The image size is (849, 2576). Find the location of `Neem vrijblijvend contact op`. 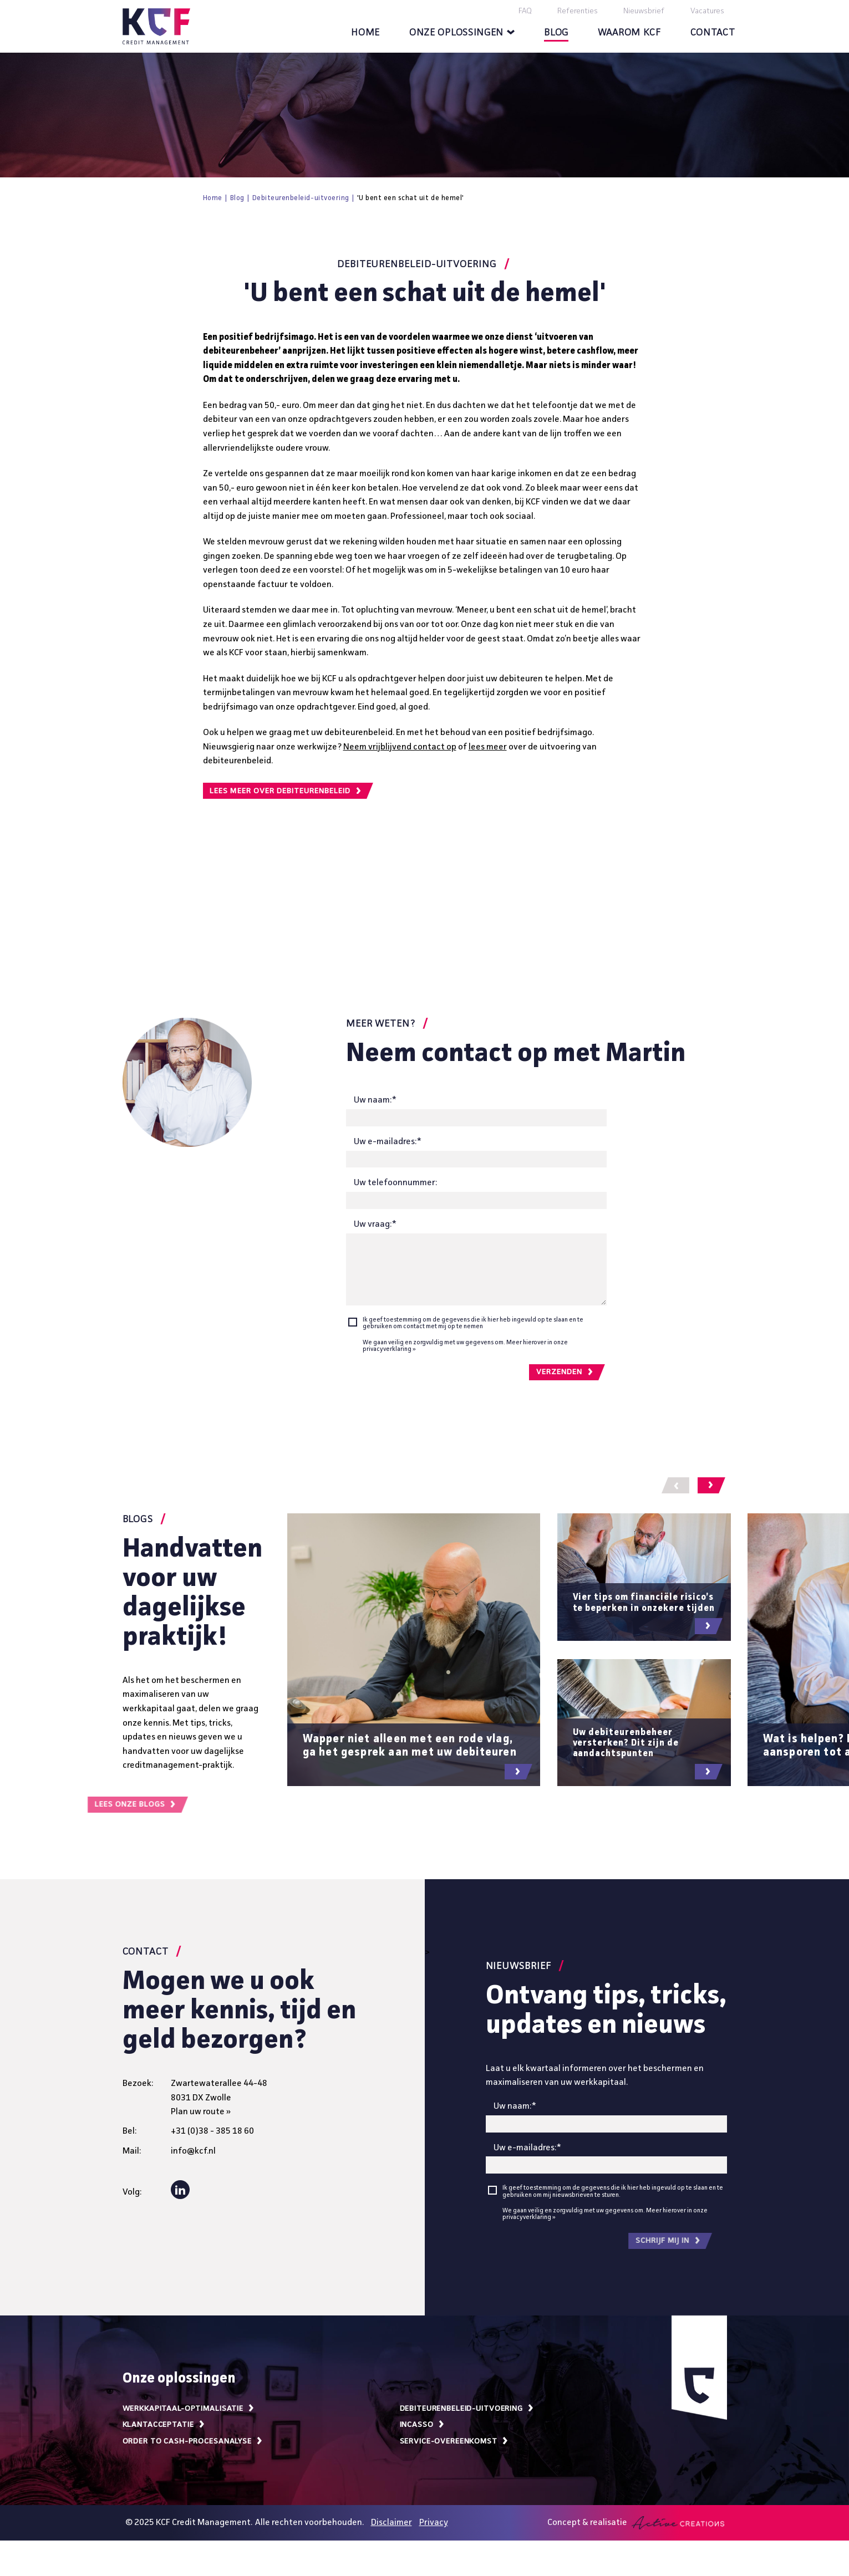

Neem vrijblijvend contact op is located at coordinates (399, 747).